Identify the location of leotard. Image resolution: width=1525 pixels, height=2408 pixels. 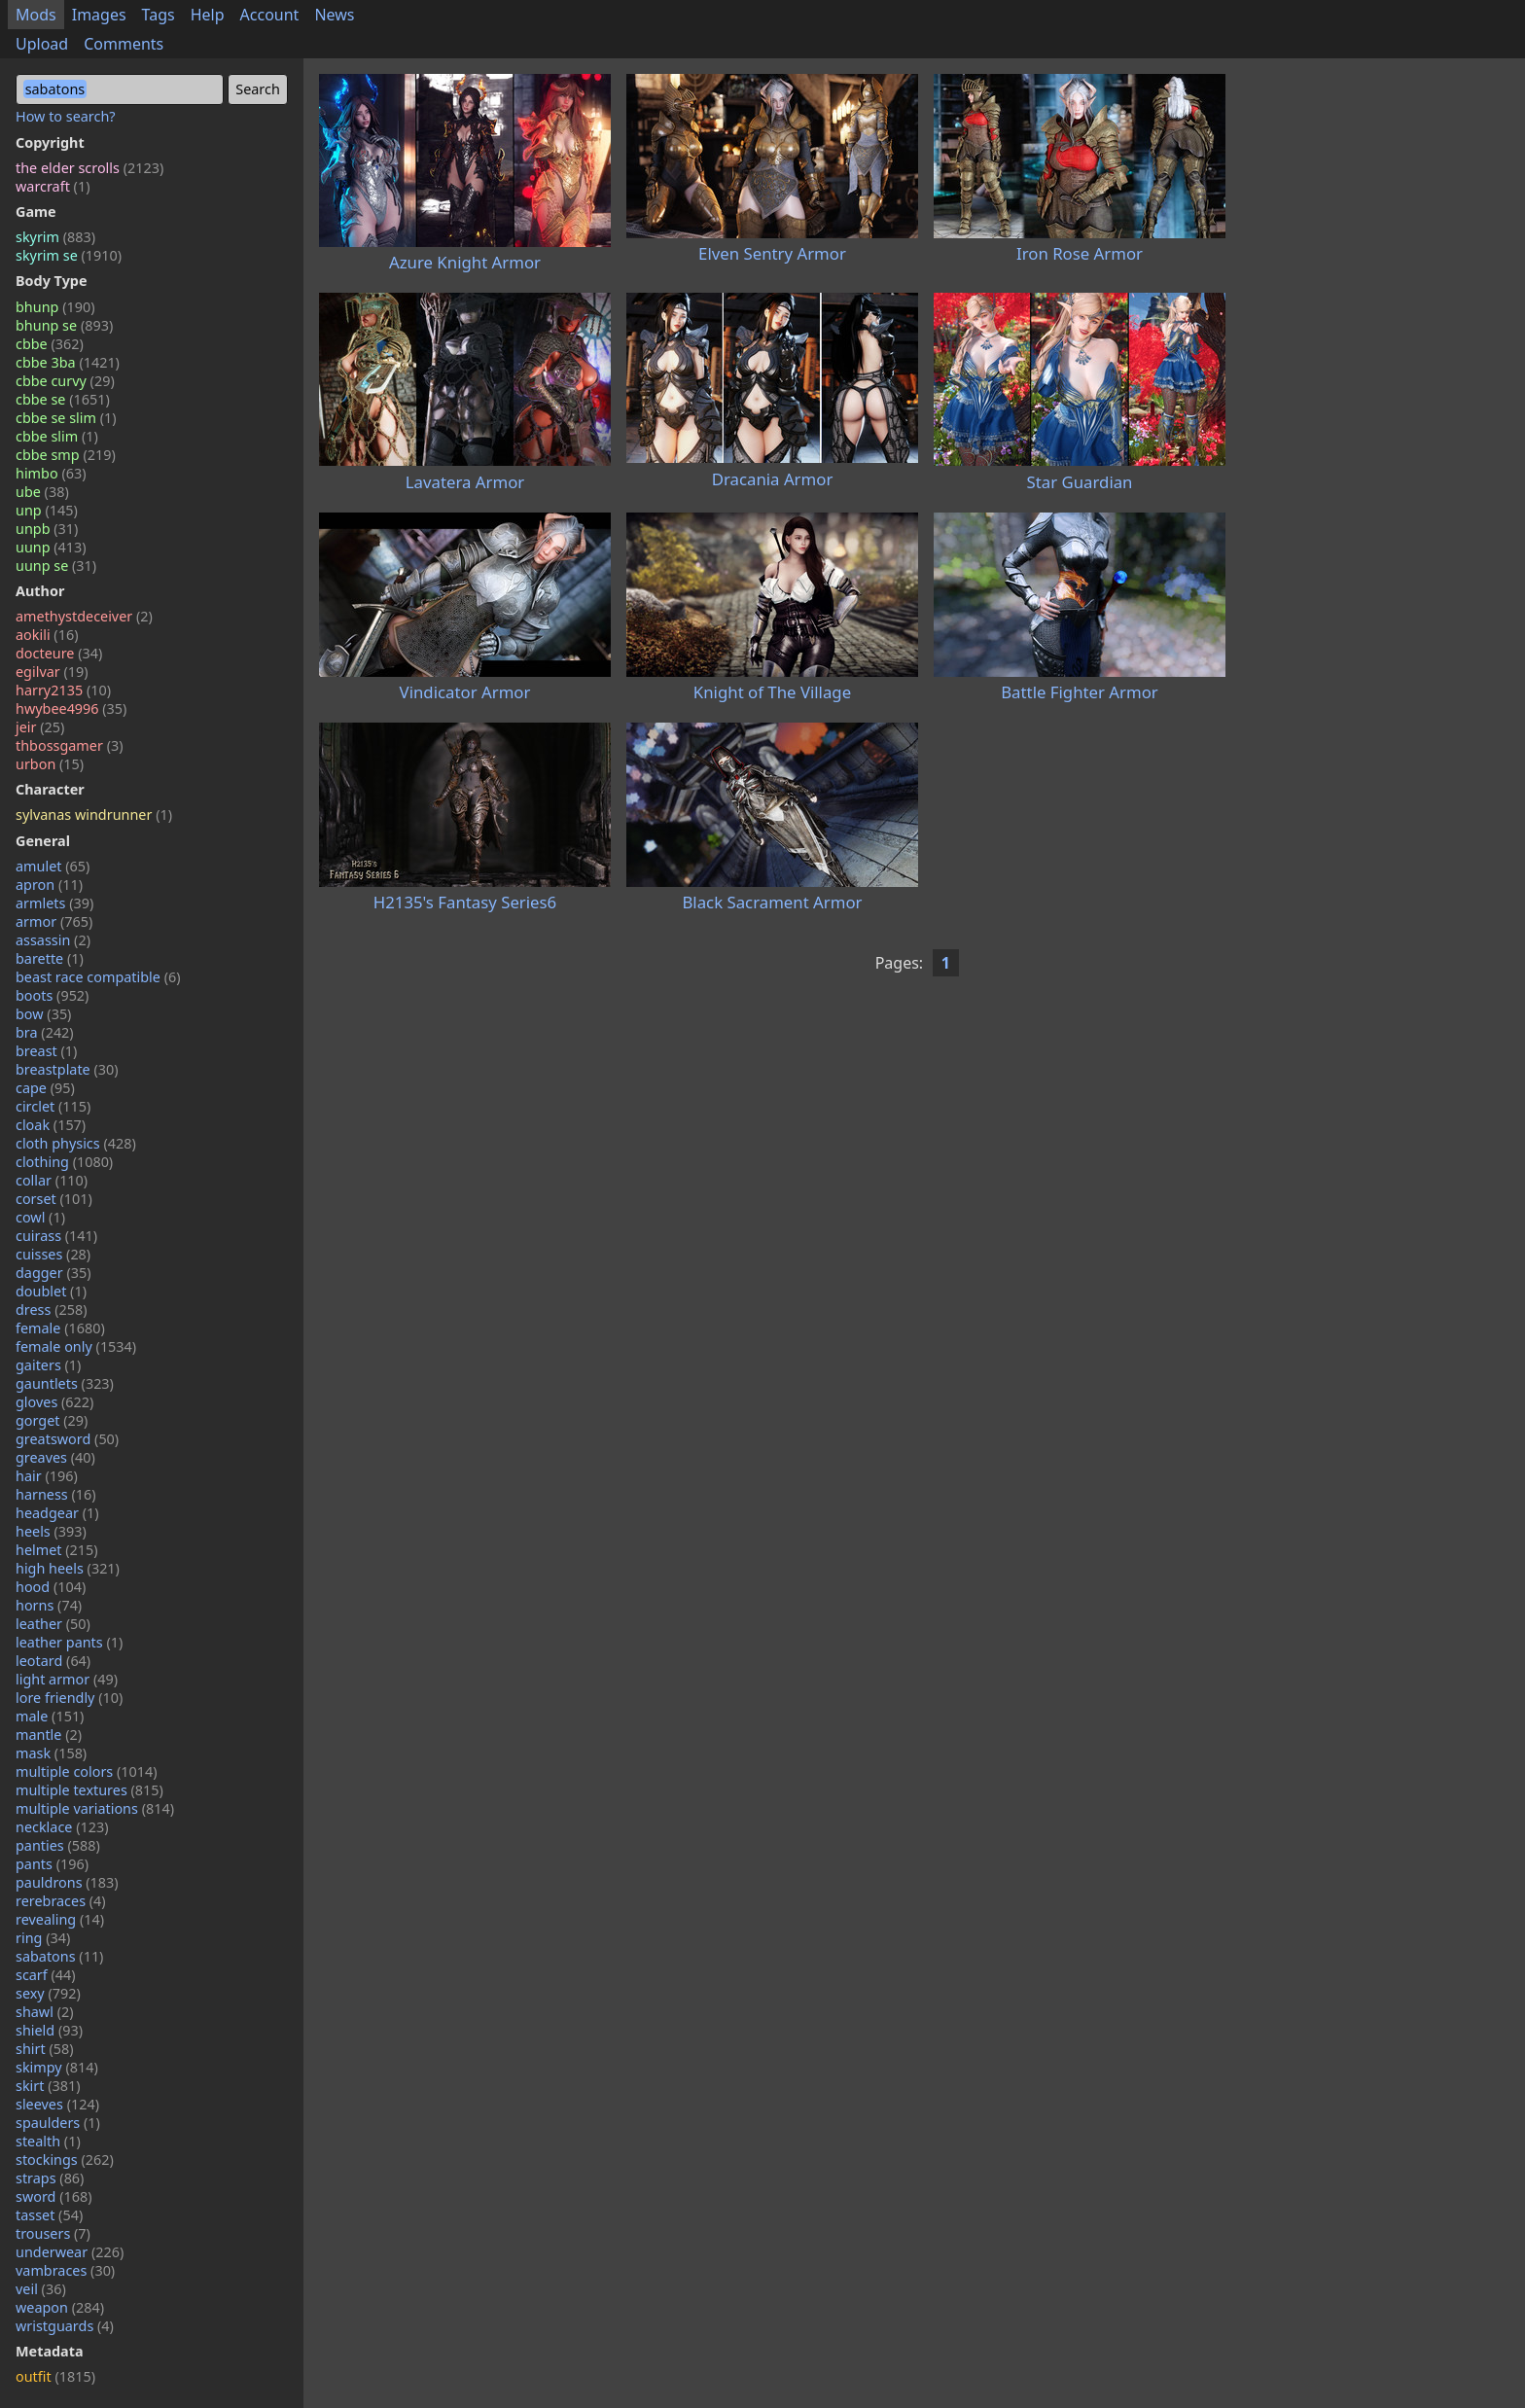
(53, 1660).